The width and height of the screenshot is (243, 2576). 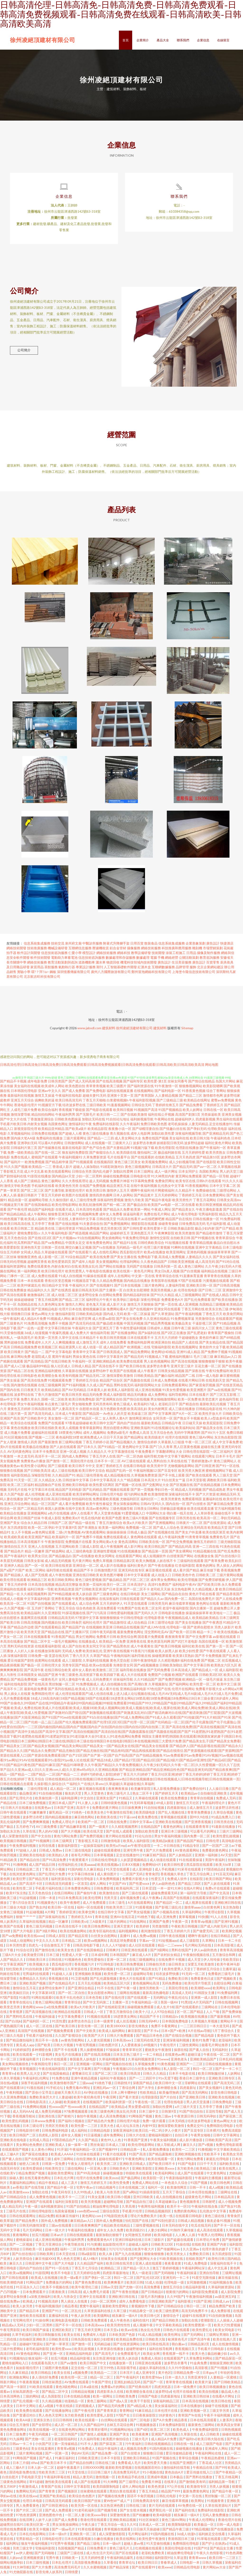 What do you see at coordinates (196, 945) in the screenshot?
I see `企業形象策劃` at bounding box center [196, 945].